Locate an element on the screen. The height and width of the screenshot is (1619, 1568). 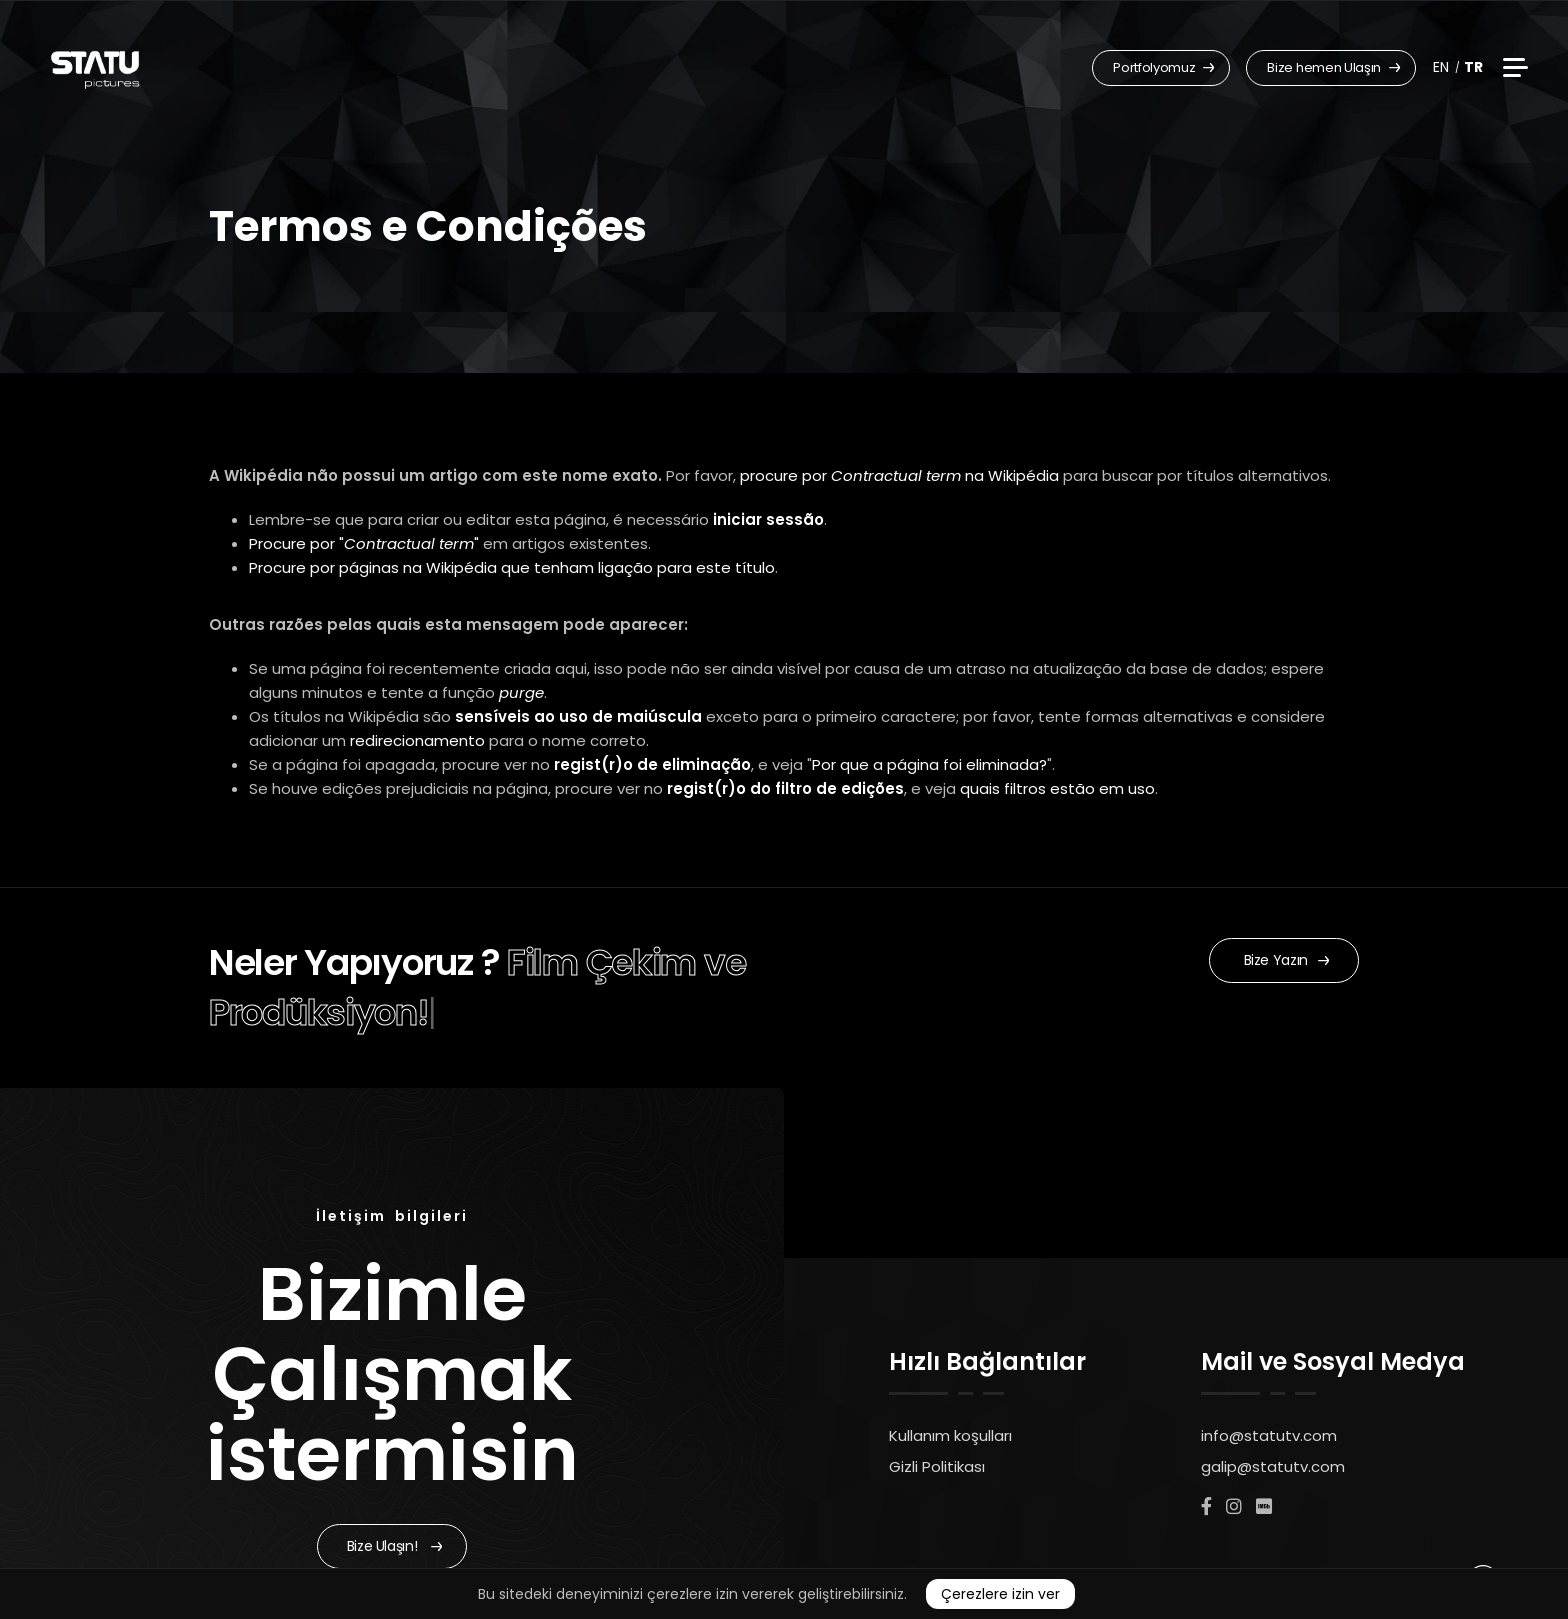
Portfolyomuz is located at coordinates (1163, 67).